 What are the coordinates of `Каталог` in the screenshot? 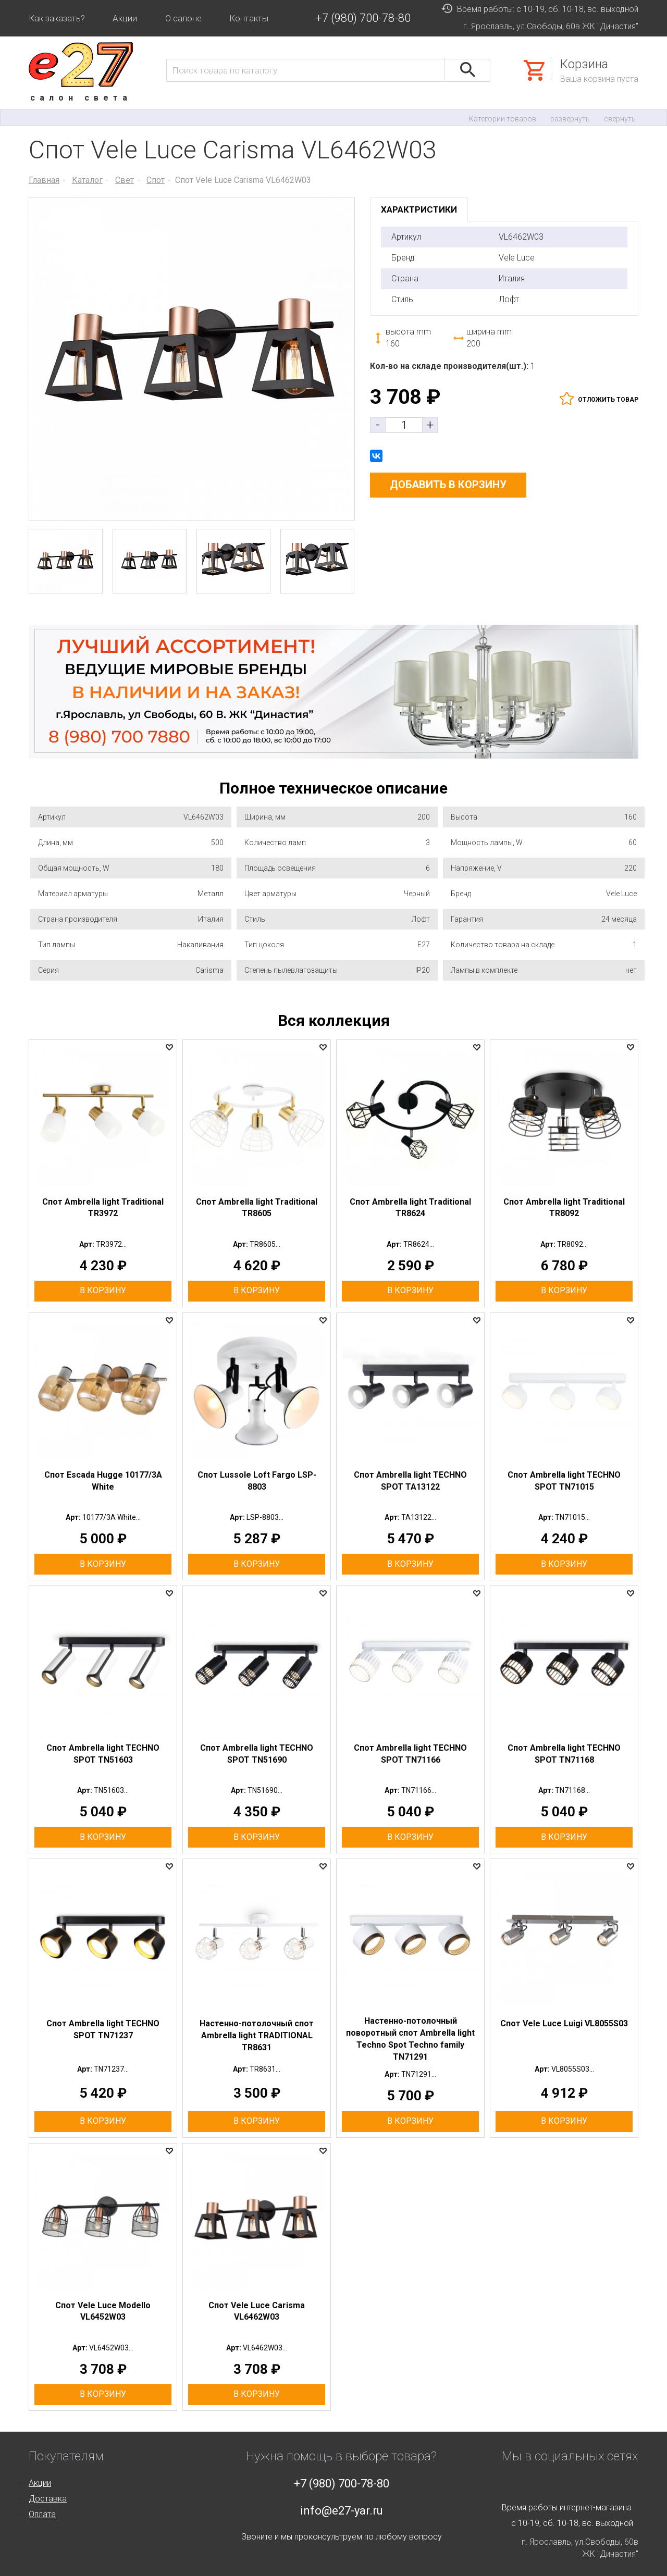 It's located at (87, 180).